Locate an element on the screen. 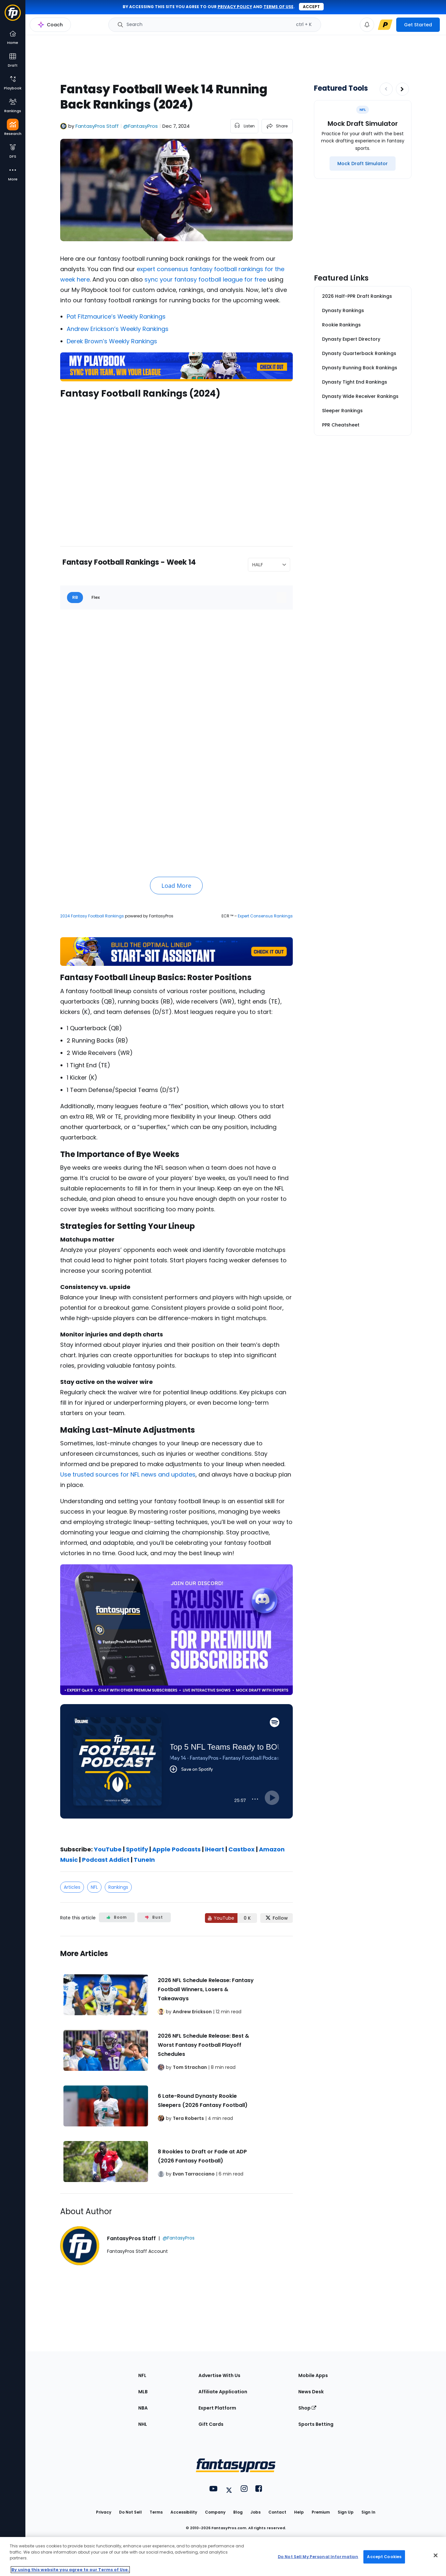 This screenshot has height=2576, width=446. Do Not Sell [button] is located at coordinates (130, 2512).